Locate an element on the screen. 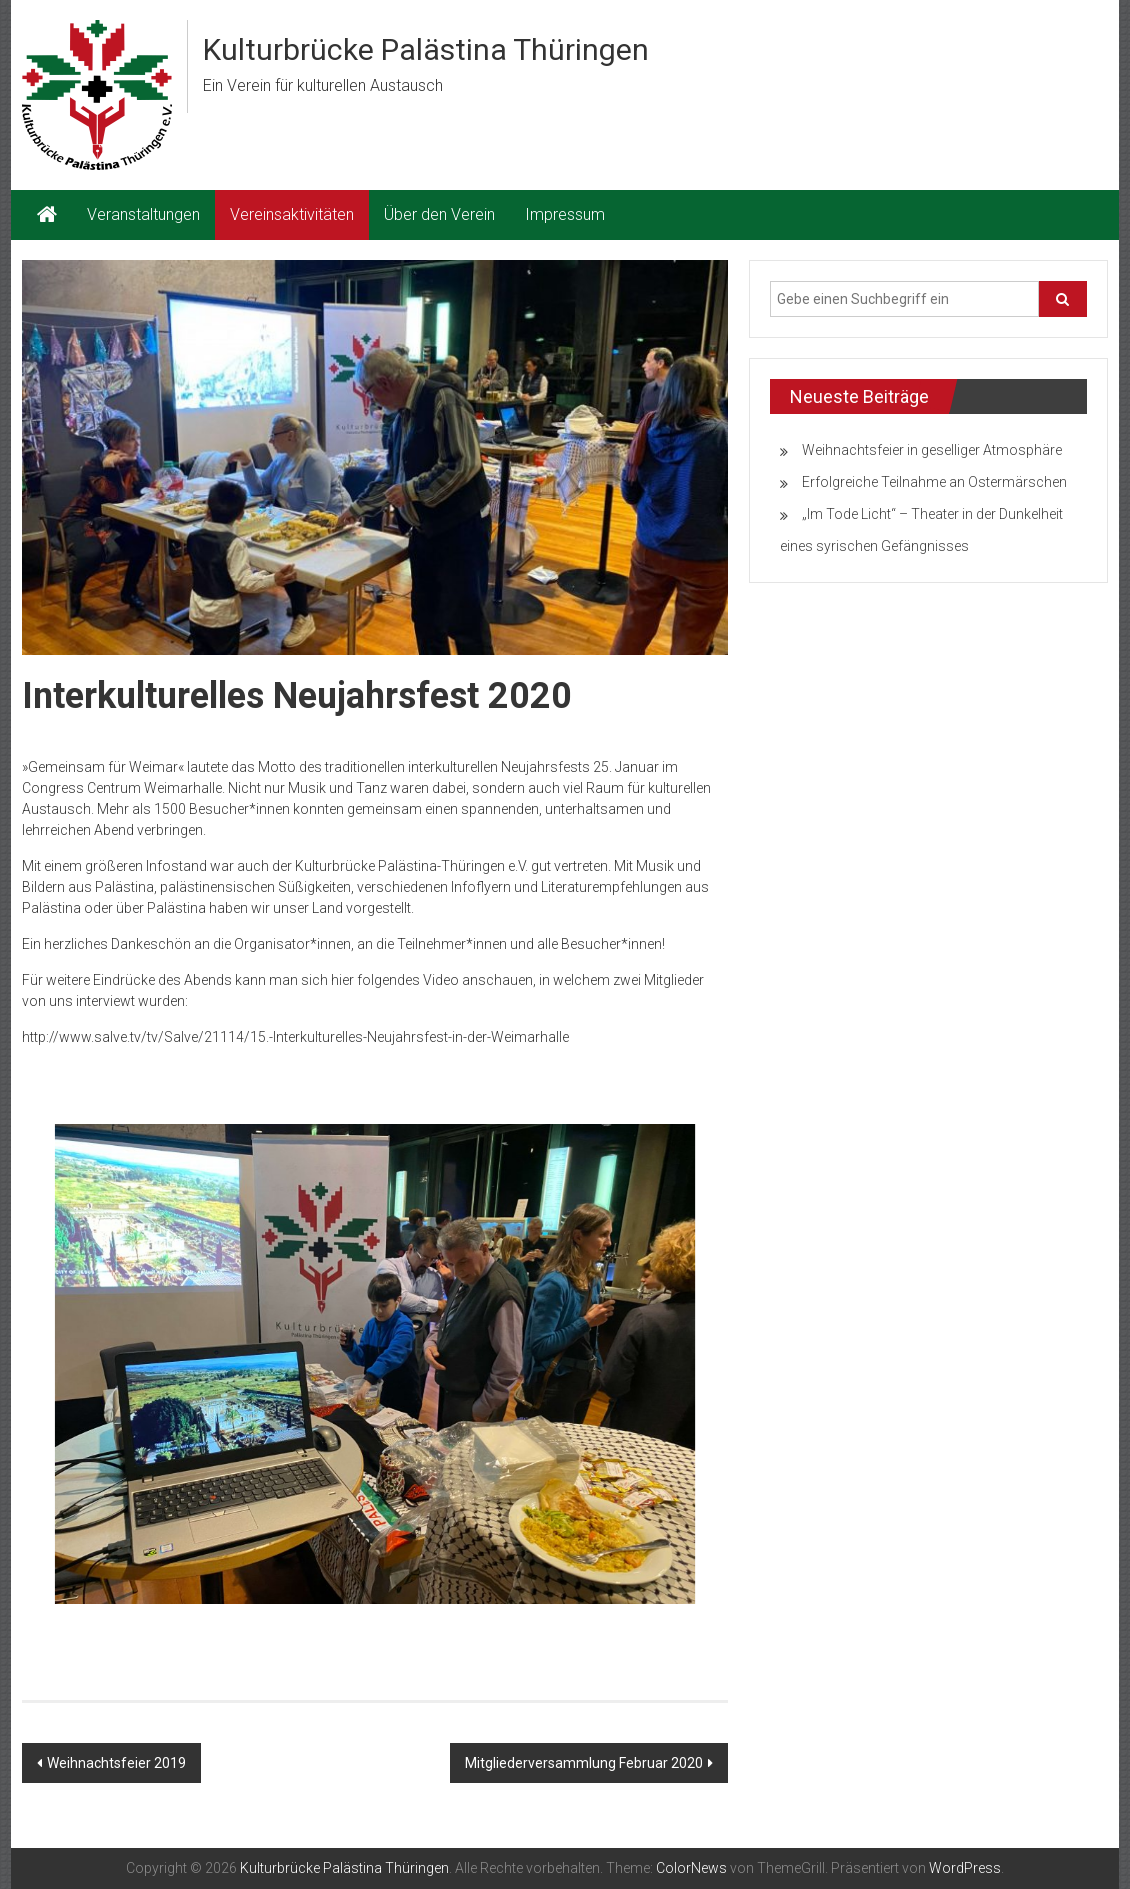 This screenshot has width=1130, height=1889. Mitgliederversammlung Februar 2020 is located at coordinates (584, 1763).